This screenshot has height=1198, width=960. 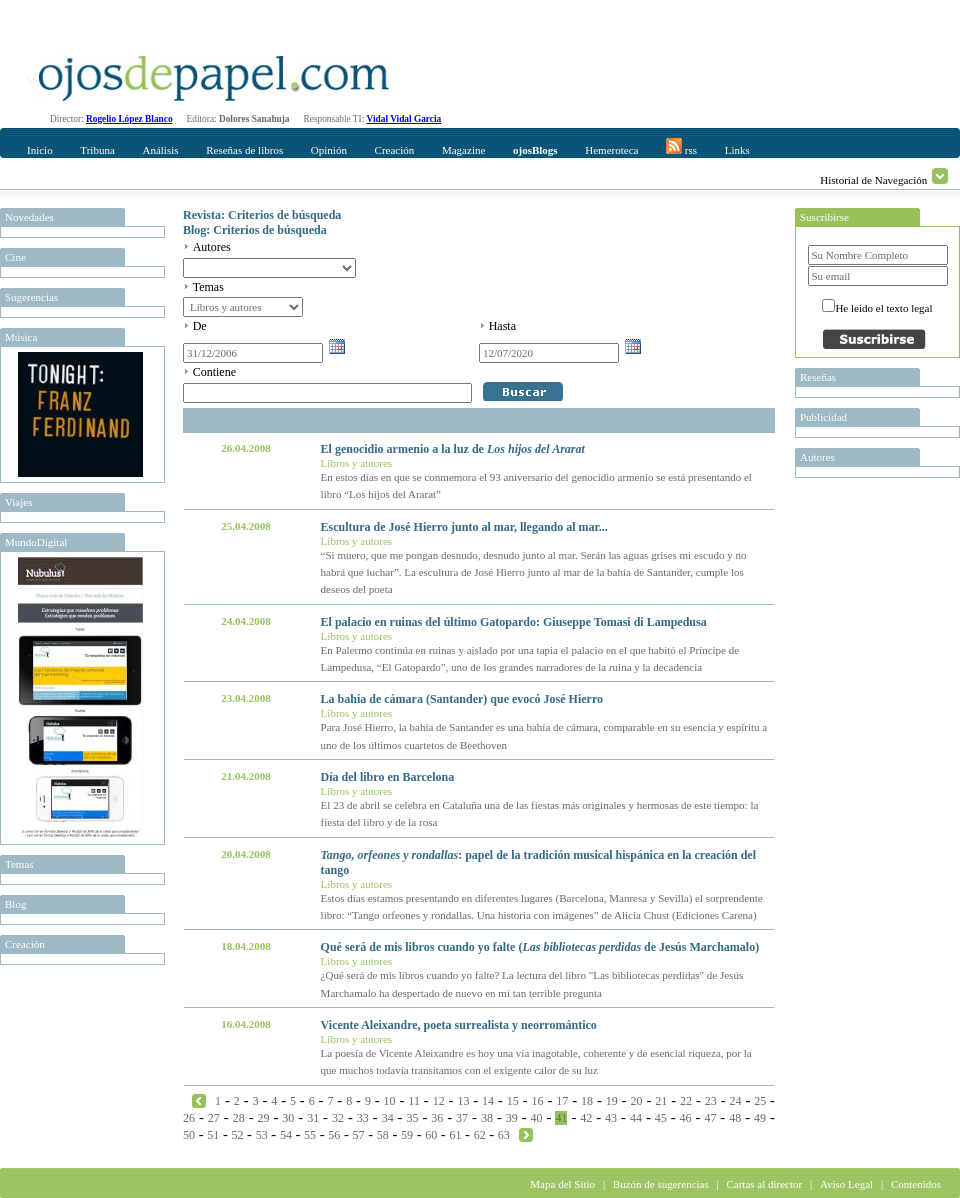 What do you see at coordinates (463, 1101) in the screenshot?
I see `13` at bounding box center [463, 1101].